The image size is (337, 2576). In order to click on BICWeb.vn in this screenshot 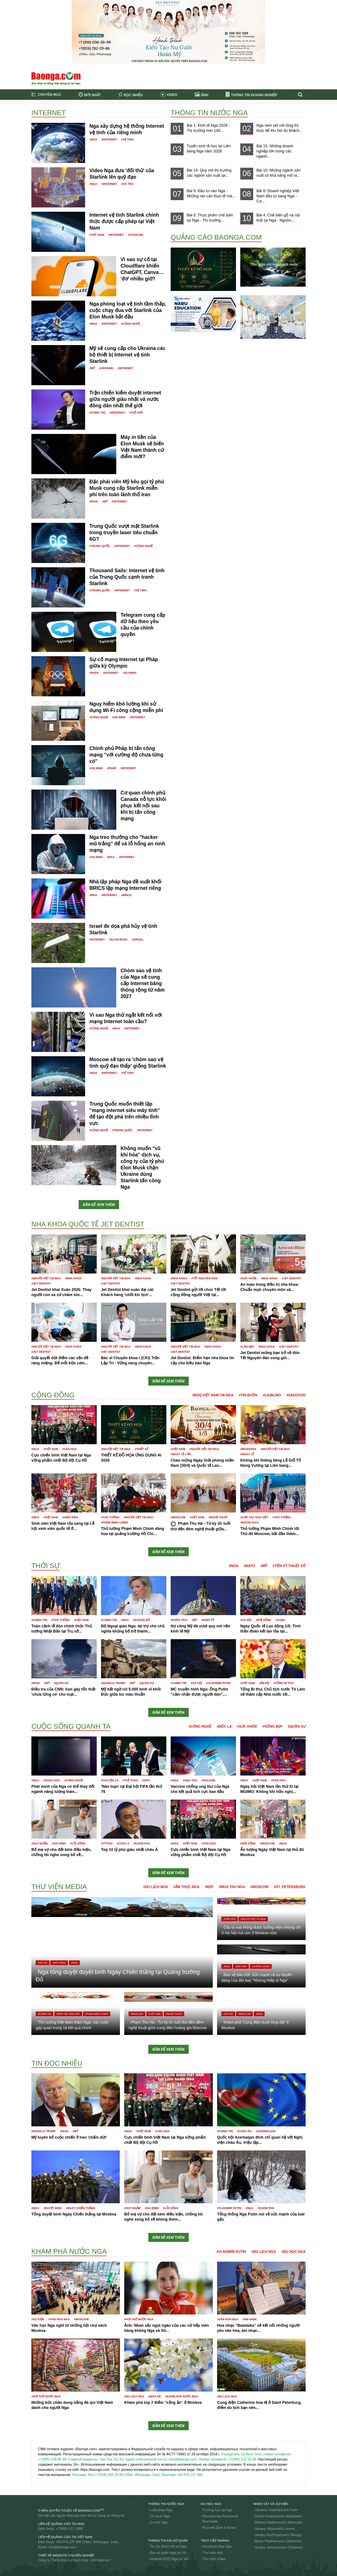, I will do `click(100, 2560)`.